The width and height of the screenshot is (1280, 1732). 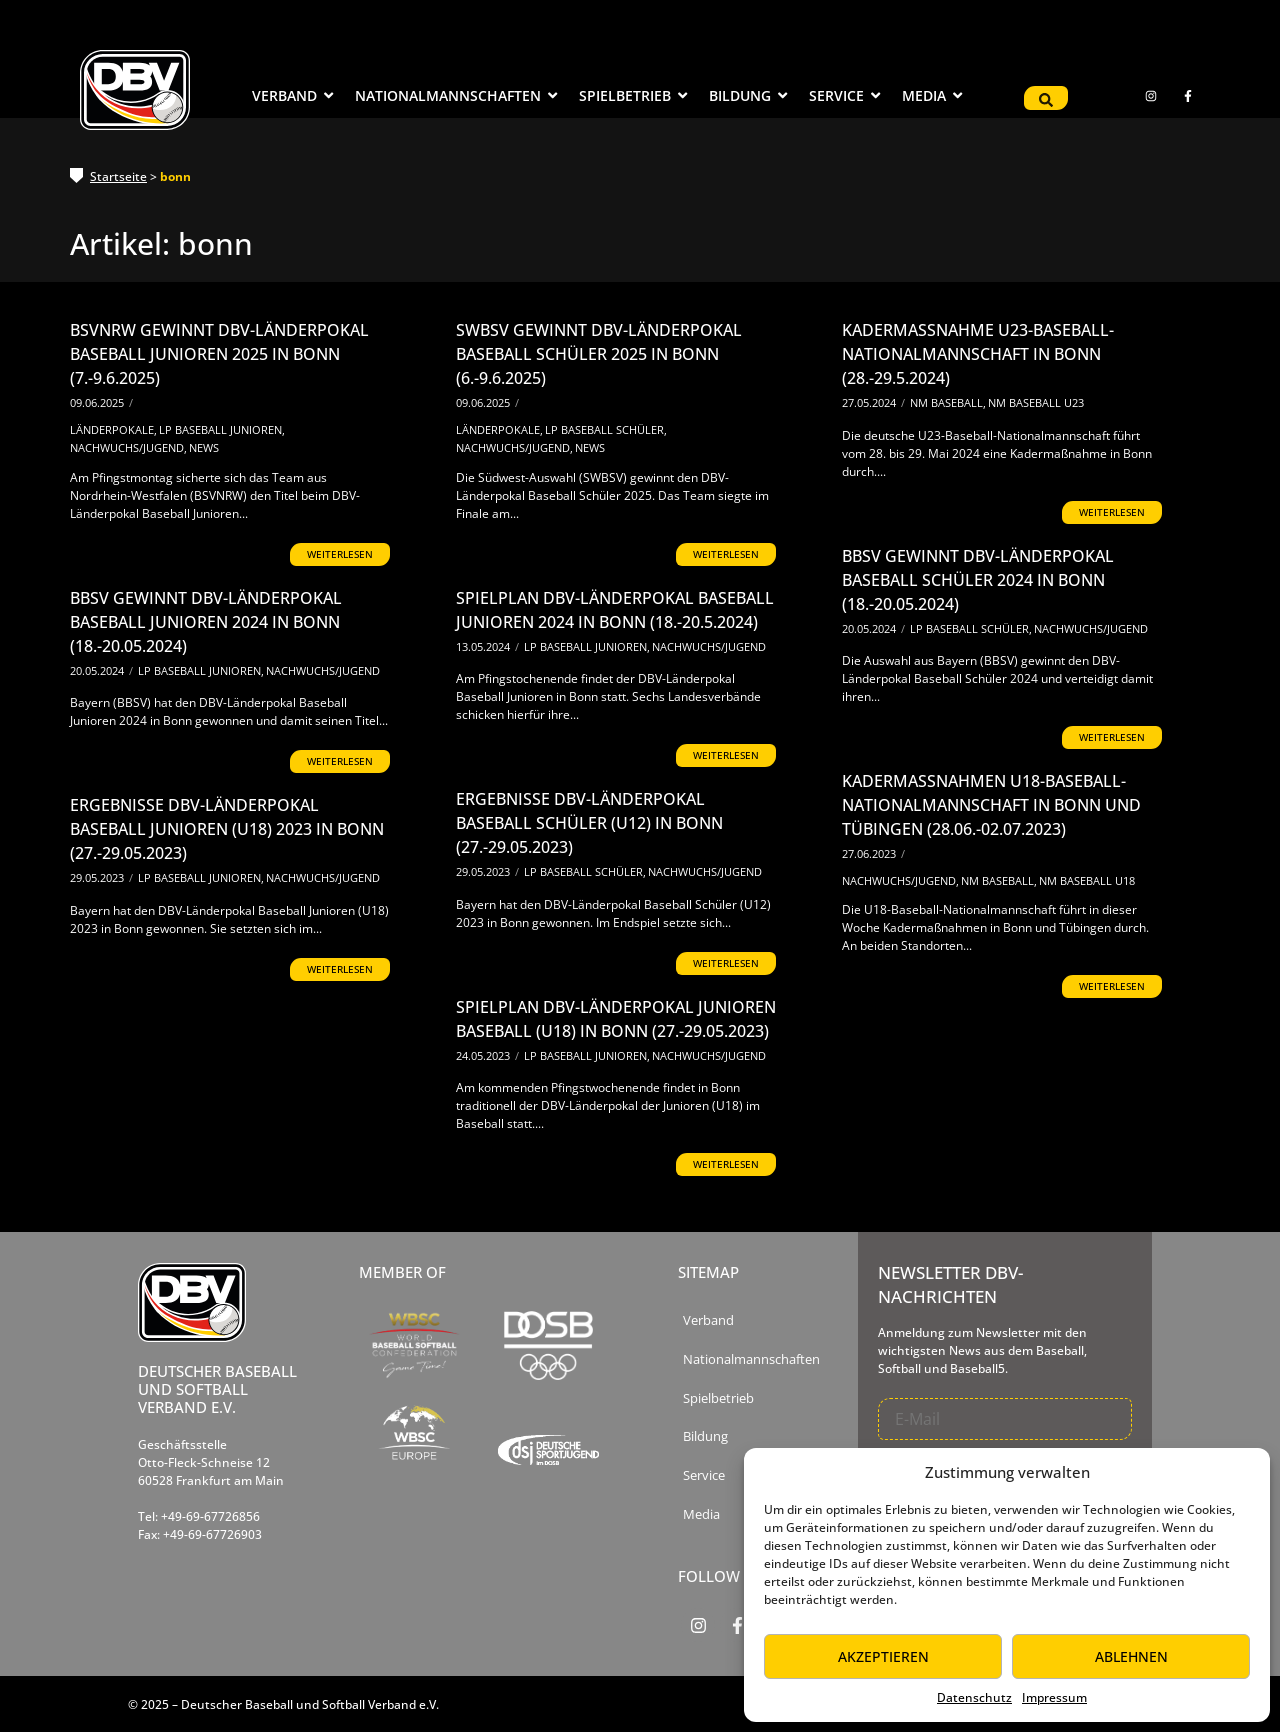 I want to click on Datenschutz, so click(x=974, y=1697).